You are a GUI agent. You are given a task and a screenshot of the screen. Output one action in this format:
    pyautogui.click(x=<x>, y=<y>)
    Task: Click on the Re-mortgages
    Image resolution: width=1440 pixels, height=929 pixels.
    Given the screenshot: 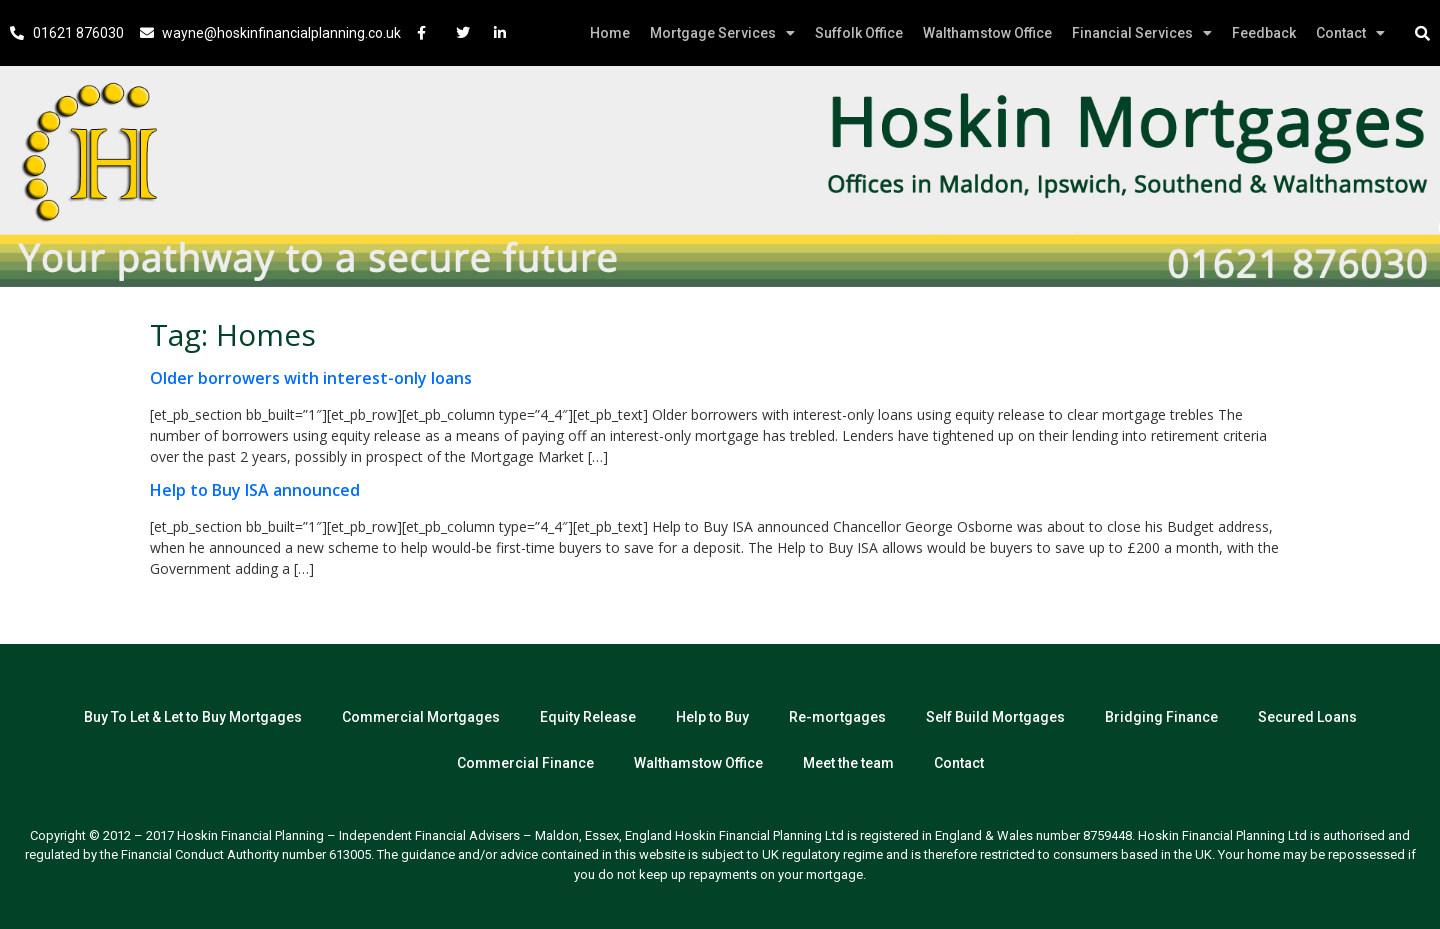 What is the action you would take?
    pyautogui.click(x=837, y=717)
    